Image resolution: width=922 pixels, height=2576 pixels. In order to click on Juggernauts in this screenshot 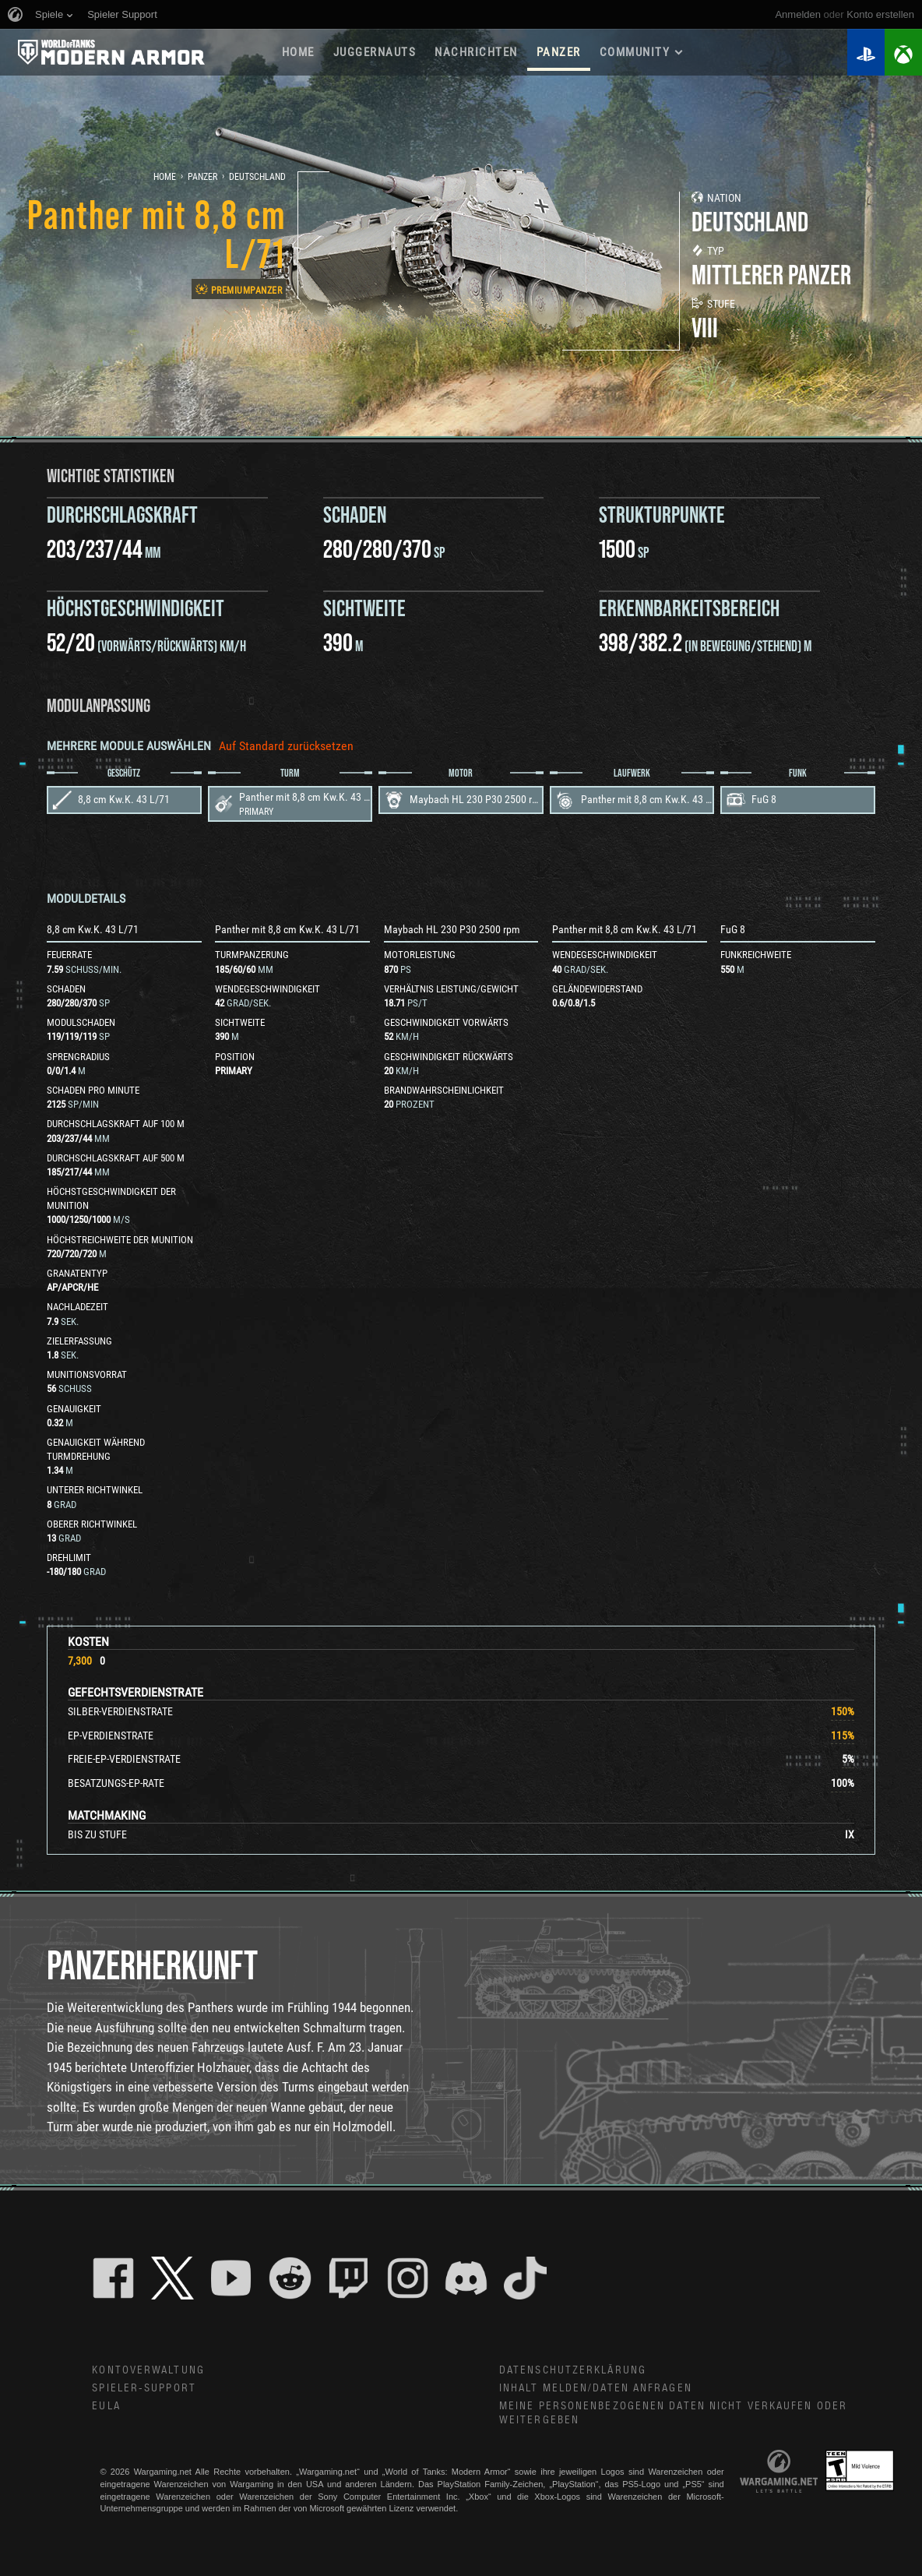, I will do `click(375, 52)`.